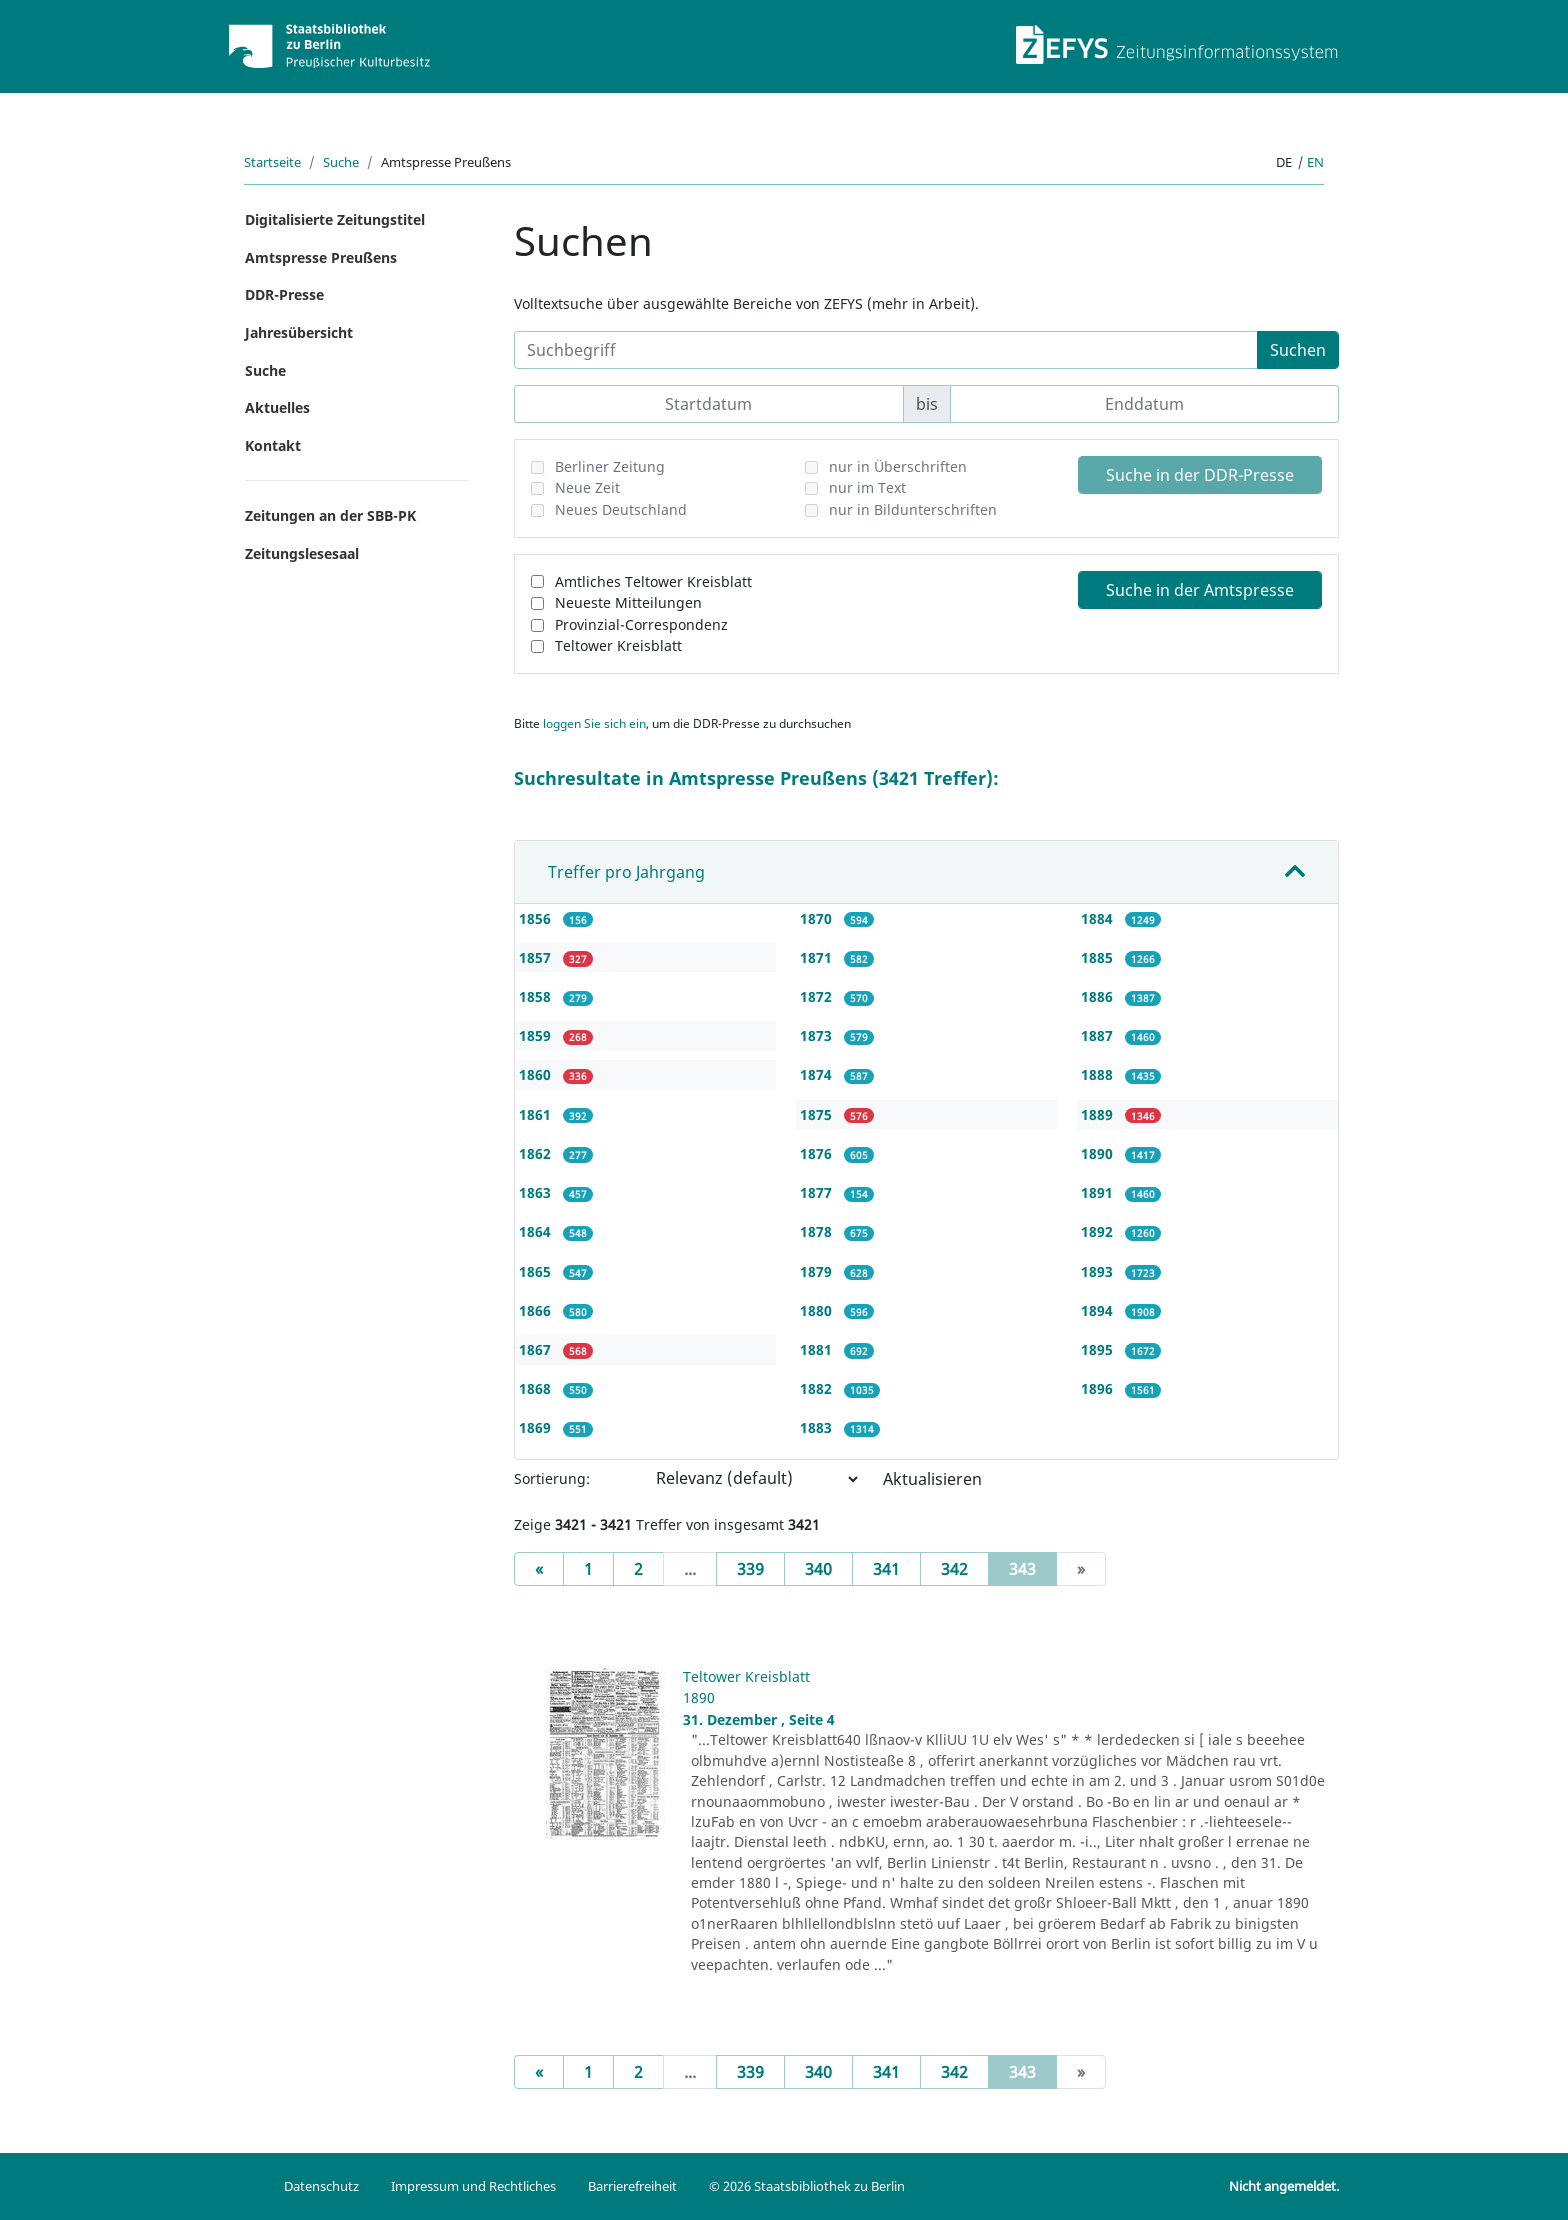  I want to click on Suche, so click(341, 162).